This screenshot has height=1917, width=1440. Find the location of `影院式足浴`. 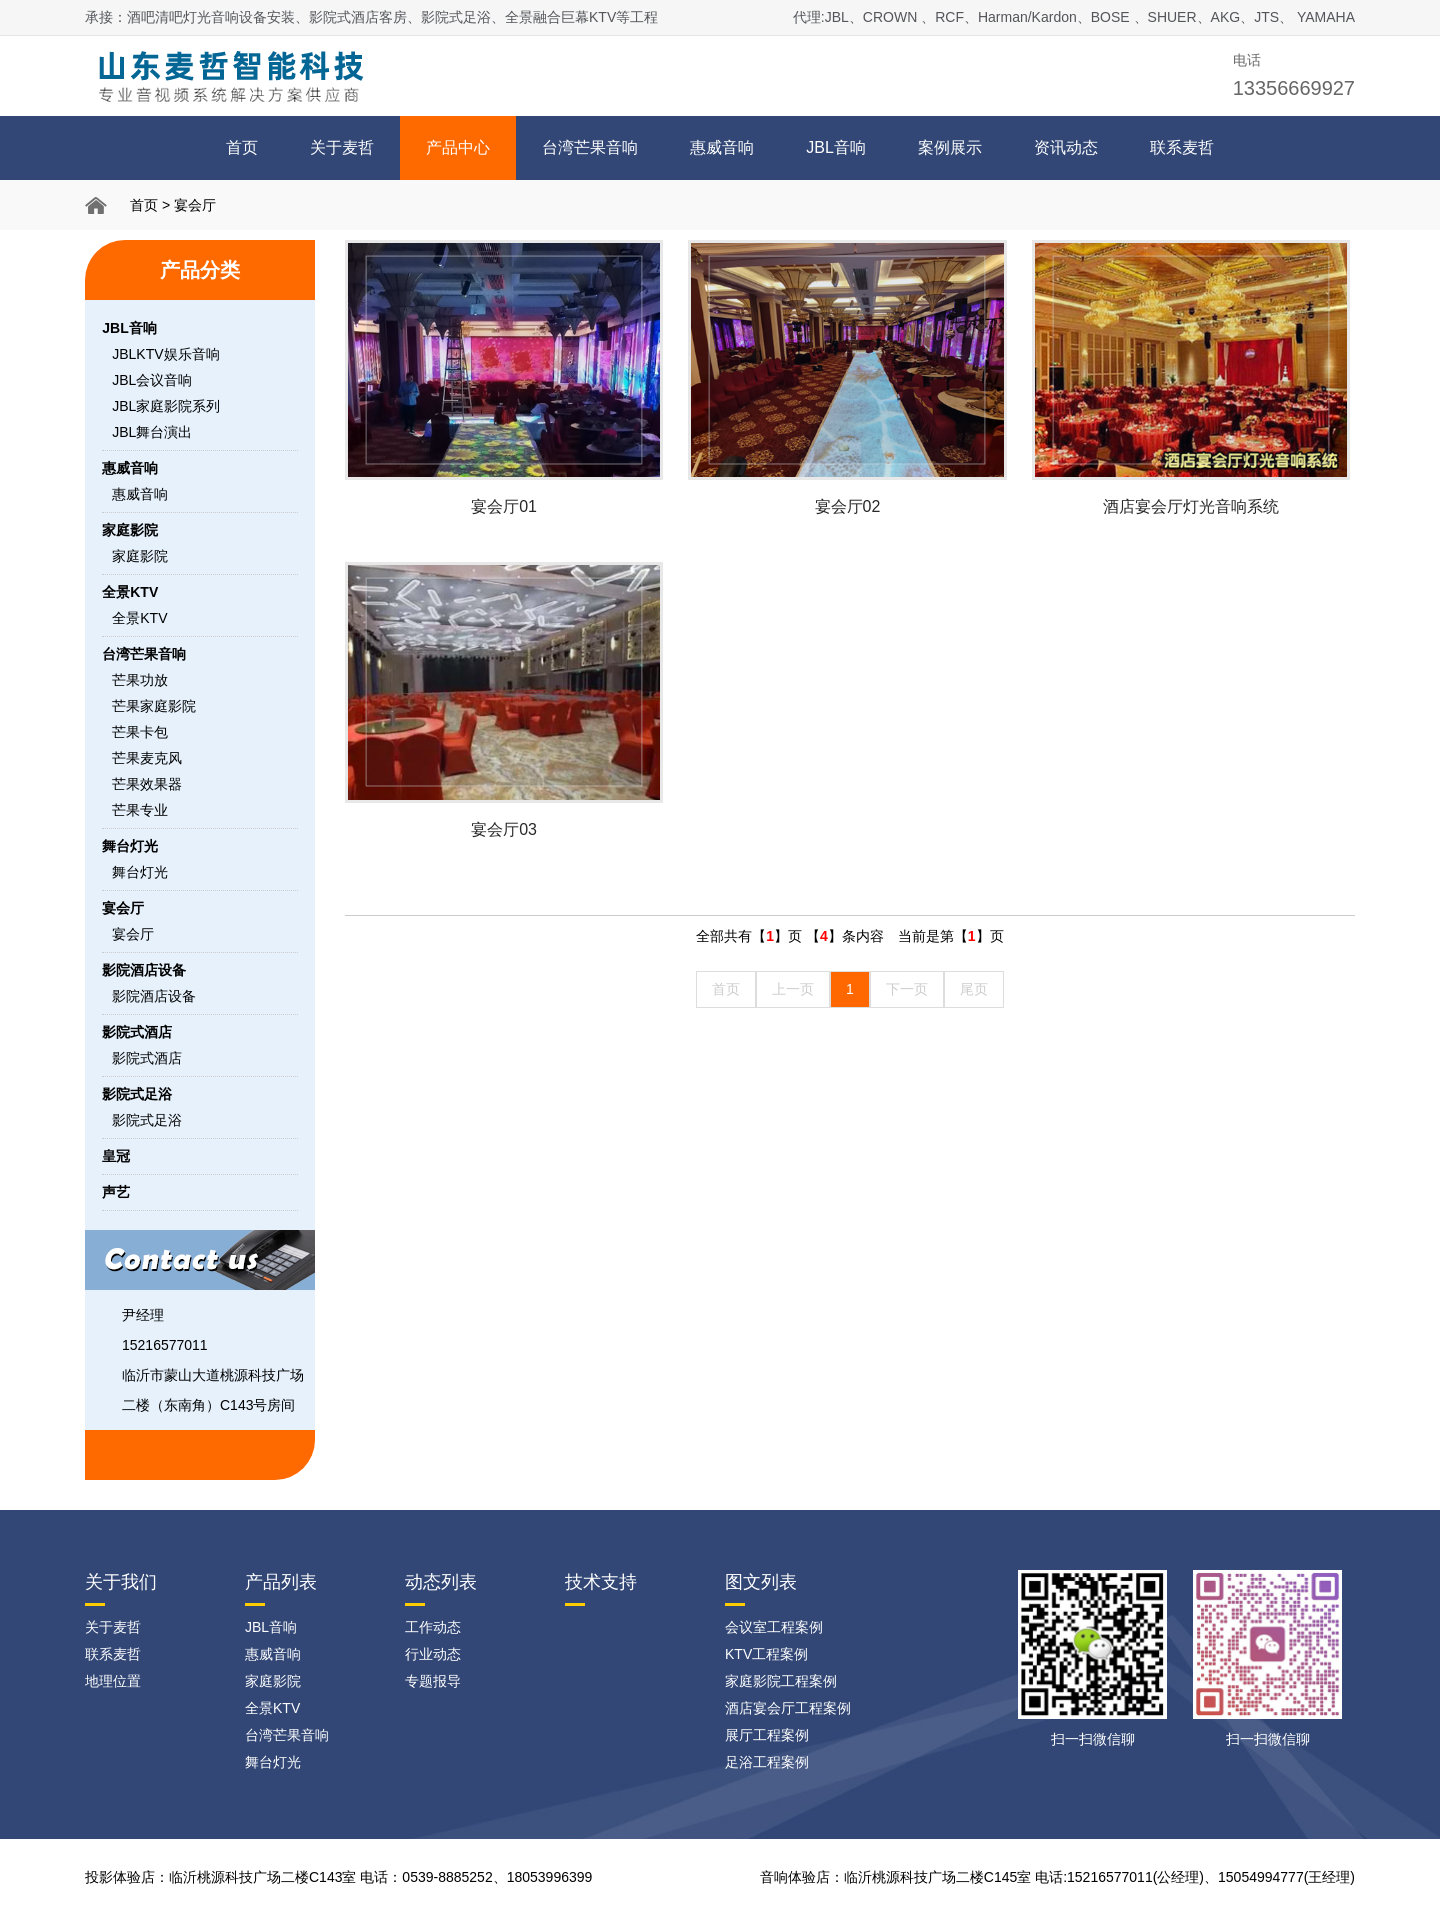

影院式足浴 is located at coordinates (147, 1120).